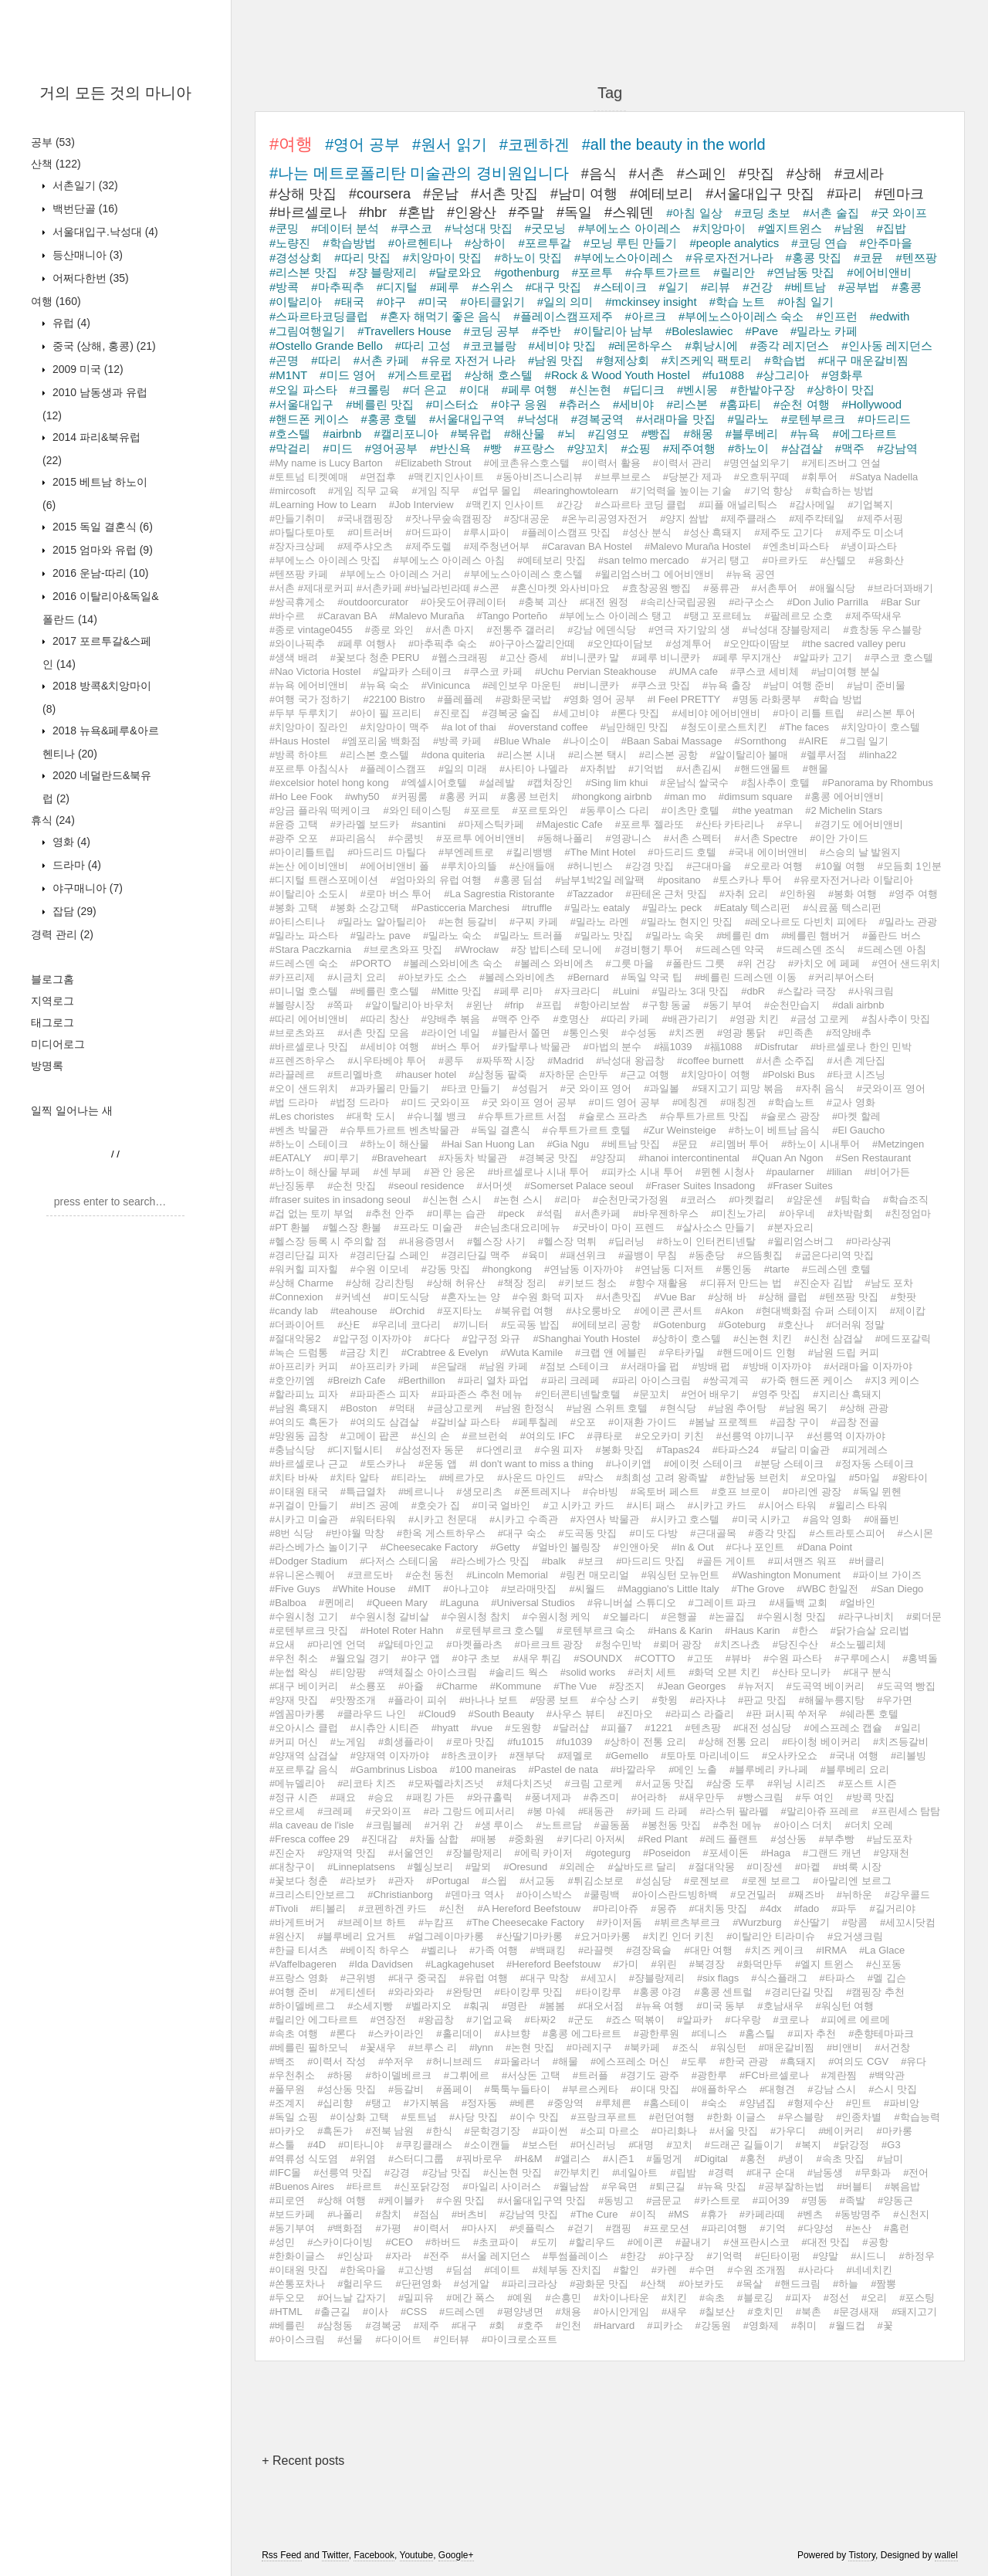 Image resolution: width=988 pixels, height=2576 pixels. What do you see at coordinates (301, 1283) in the screenshot?
I see `#상해 Charme` at bounding box center [301, 1283].